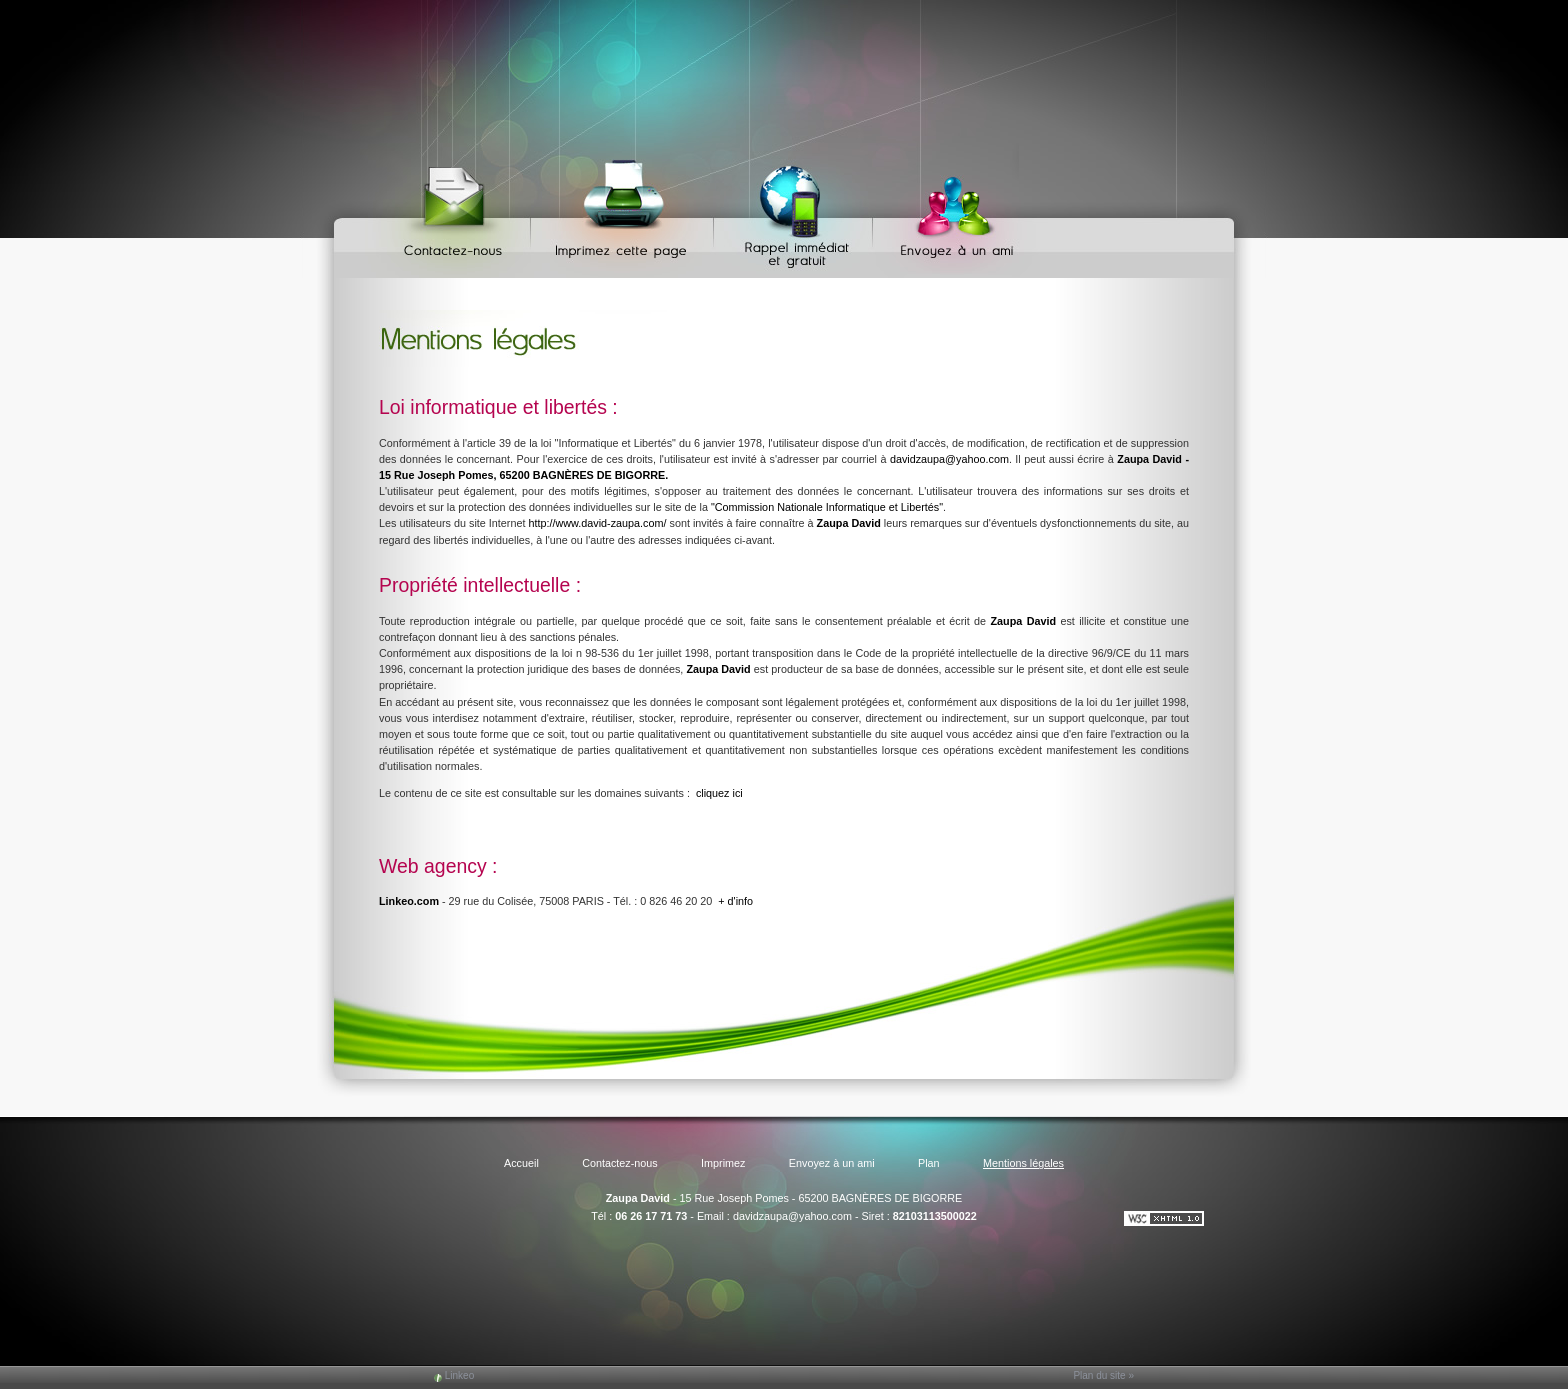 This screenshot has width=1568, height=1389. Describe the element at coordinates (719, 793) in the screenshot. I see `cliquez ici` at that location.